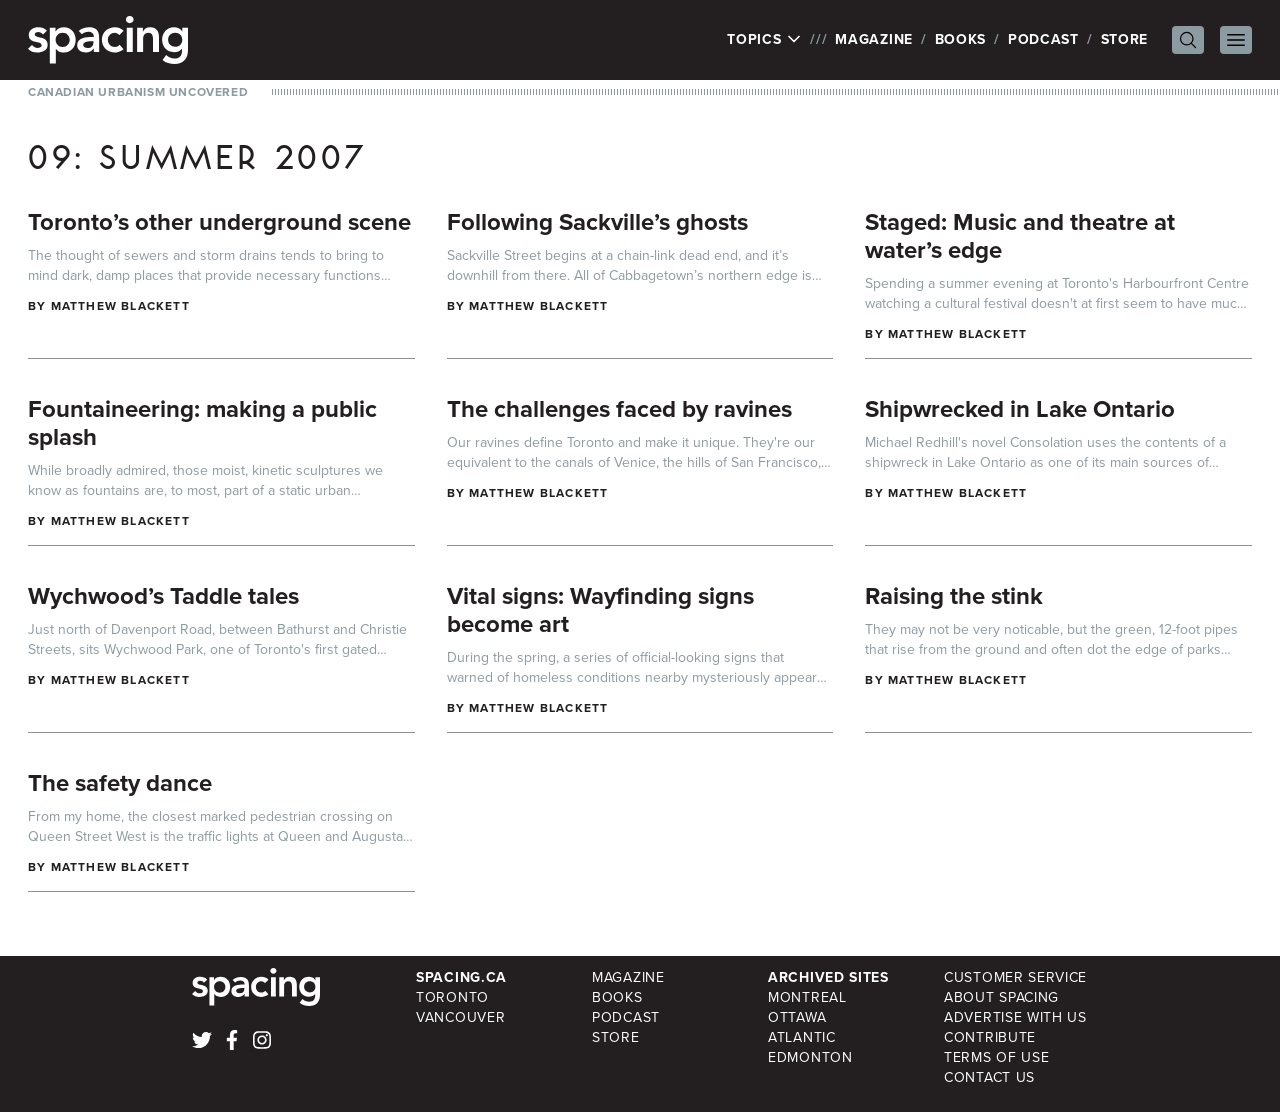  Describe the element at coordinates (954, 596) in the screenshot. I see `Raising the stink` at that location.